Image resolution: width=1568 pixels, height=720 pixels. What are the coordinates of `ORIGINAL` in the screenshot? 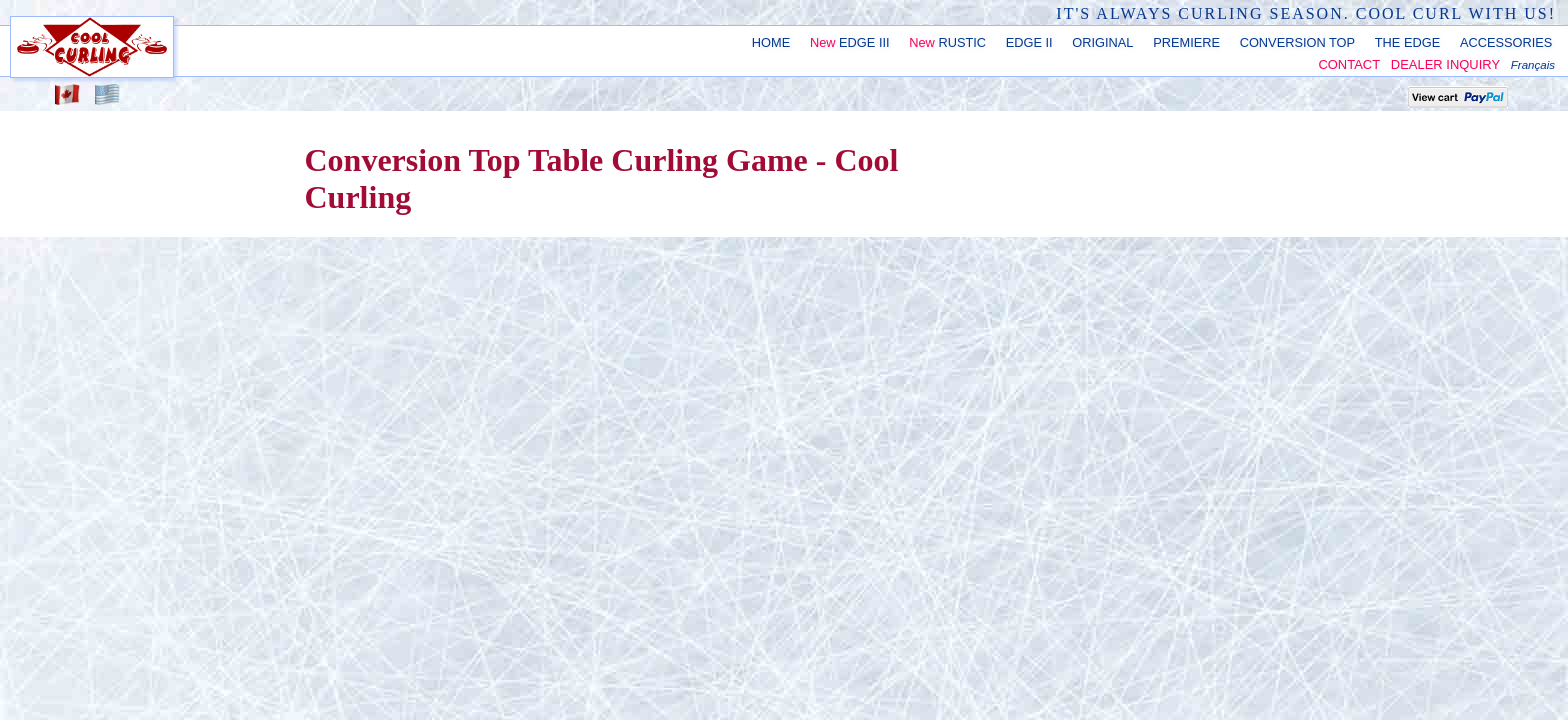 It's located at (1102, 42).